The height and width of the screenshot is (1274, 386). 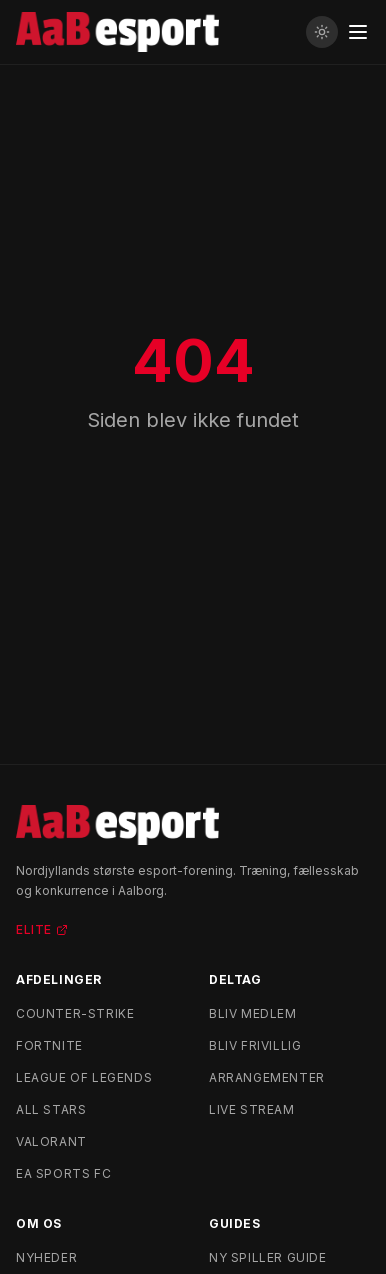 I want to click on Bliv frivillig, so click(x=255, y=1045).